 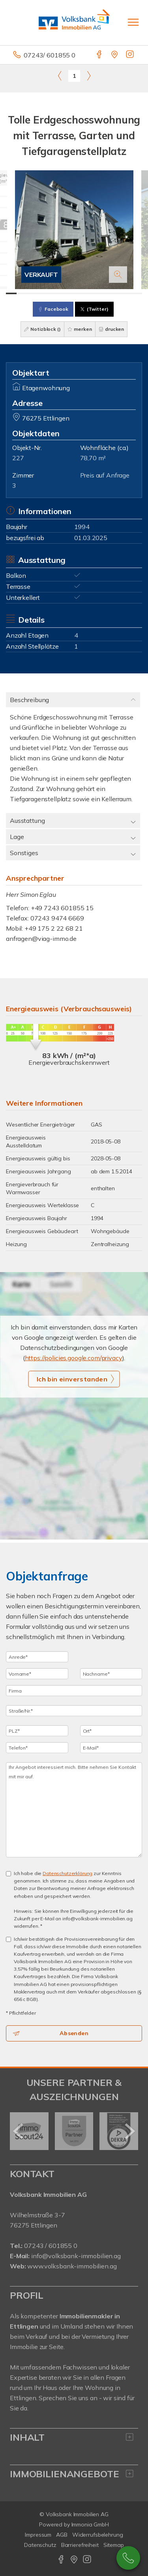 I want to click on [Bild 10], so click(x=105, y=293).